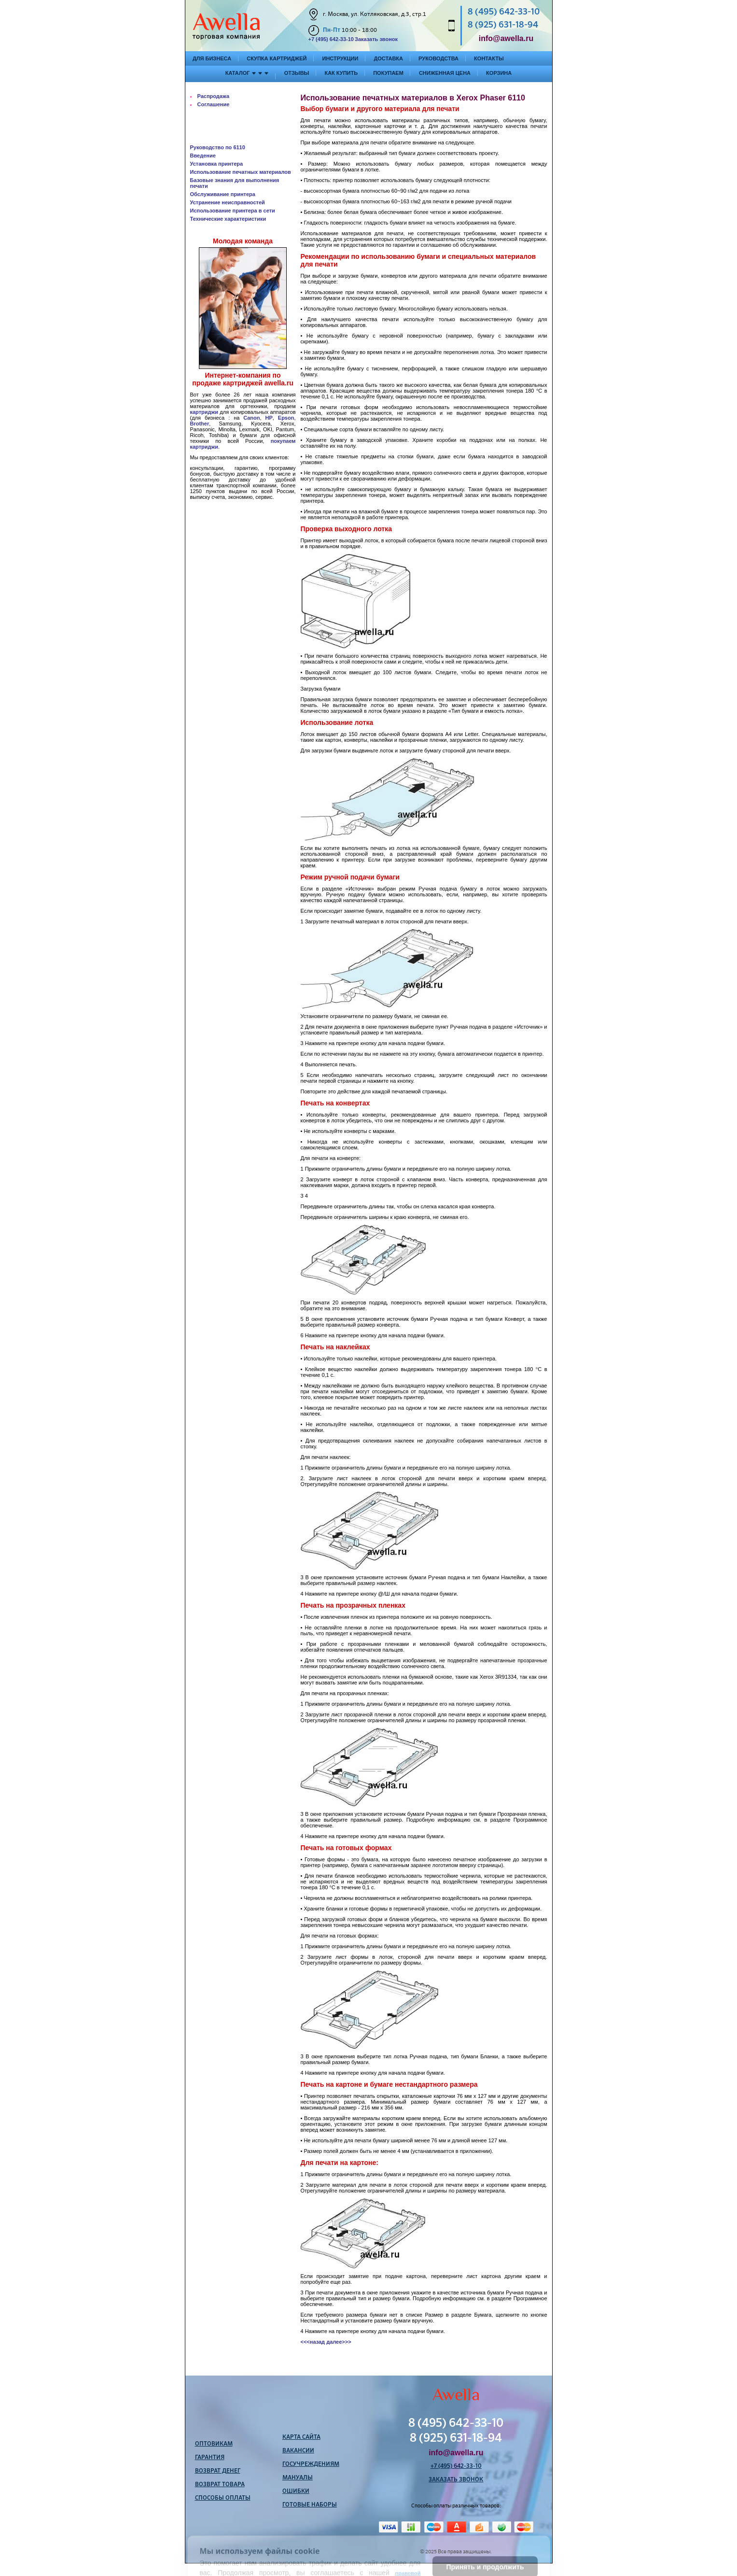  What do you see at coordinates (376, 39) in the screenshot?
I see `Заказать звонок` at bounding box center [376, 39].